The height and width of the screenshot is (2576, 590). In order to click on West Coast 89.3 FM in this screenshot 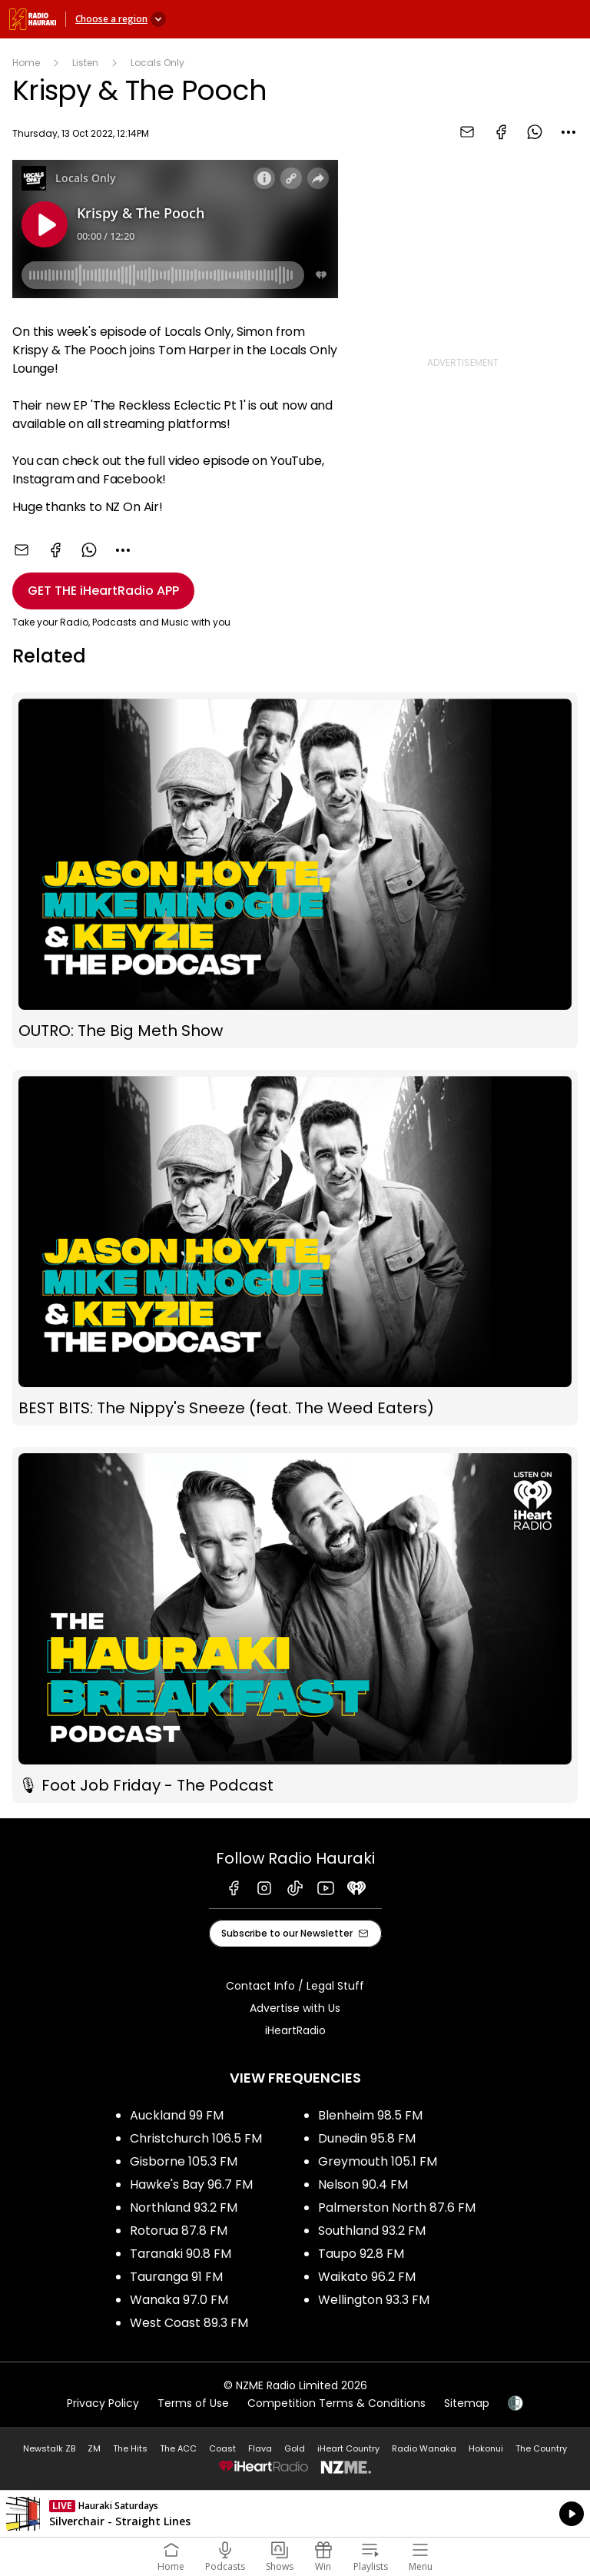, I will do `click(189, 2323)`.